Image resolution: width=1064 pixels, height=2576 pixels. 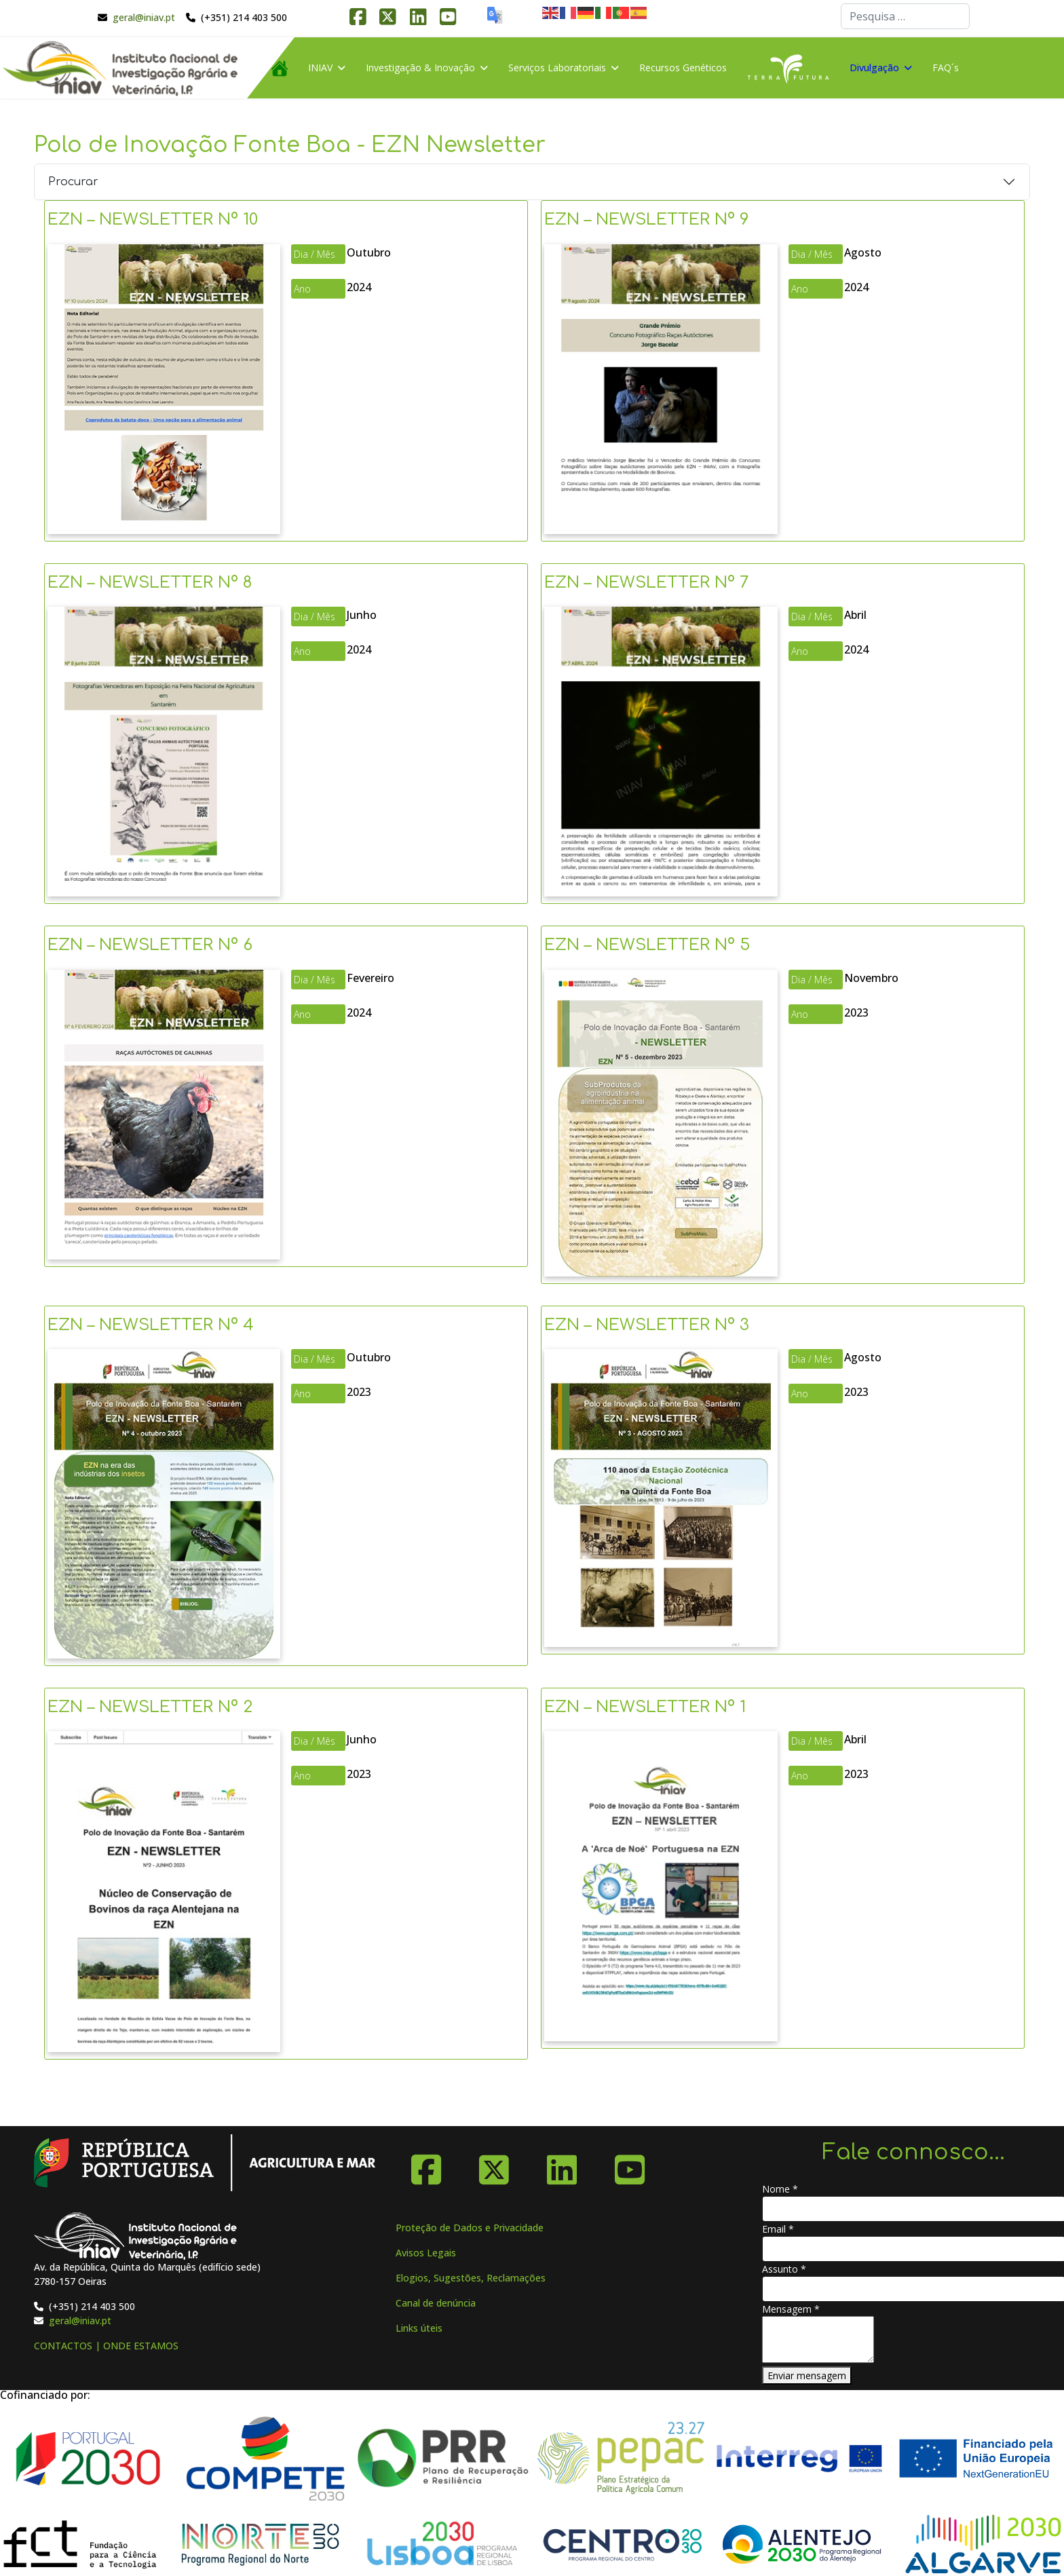 What do you see at coordinates (630, 2165) in the screenshot?
I see `[YouTube]` at bounding box center [630, 2165].